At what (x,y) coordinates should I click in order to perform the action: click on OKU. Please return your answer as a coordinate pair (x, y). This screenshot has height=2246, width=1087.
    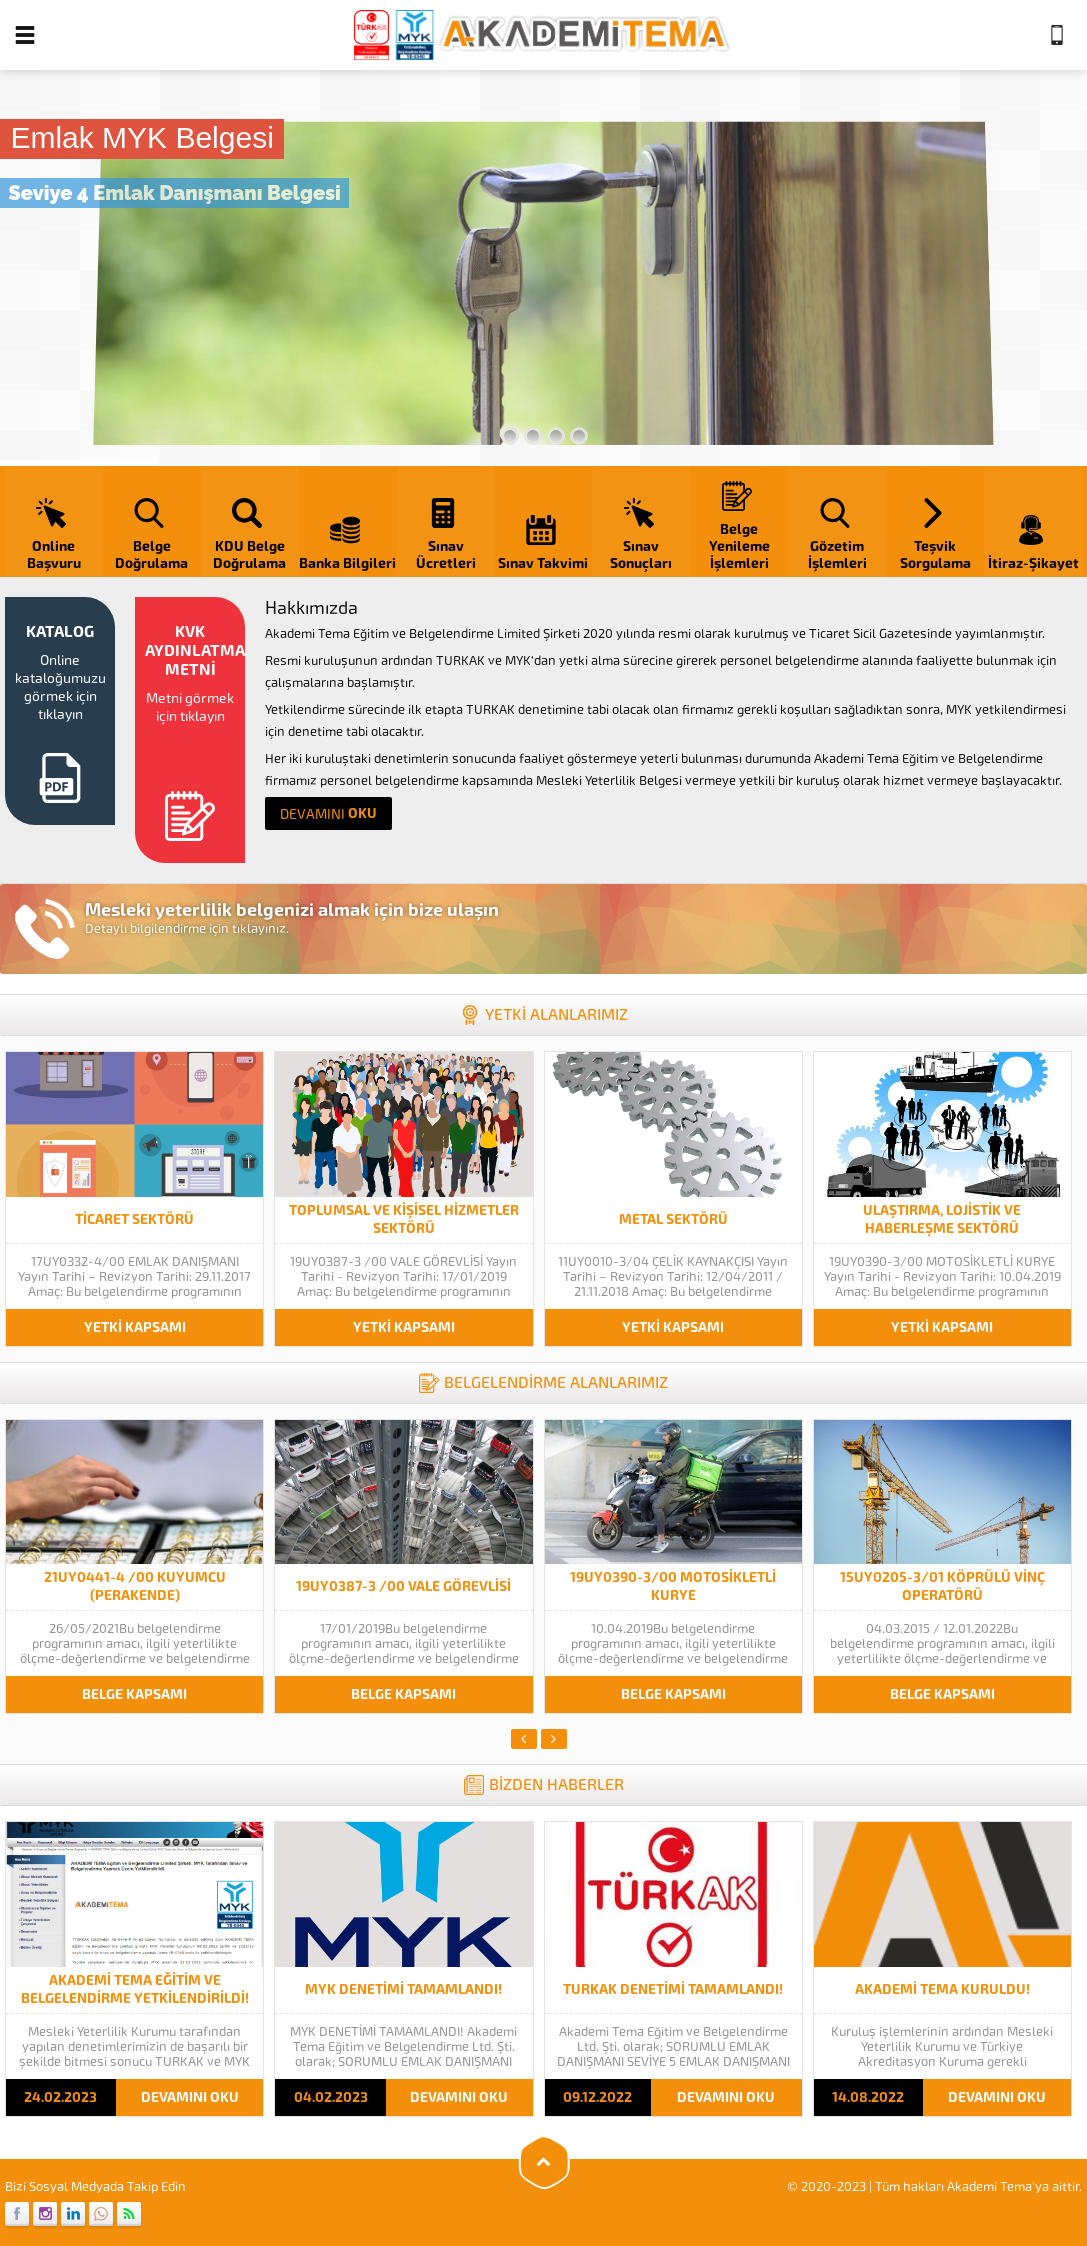
    Looking at the image, I should click on (328, 813).